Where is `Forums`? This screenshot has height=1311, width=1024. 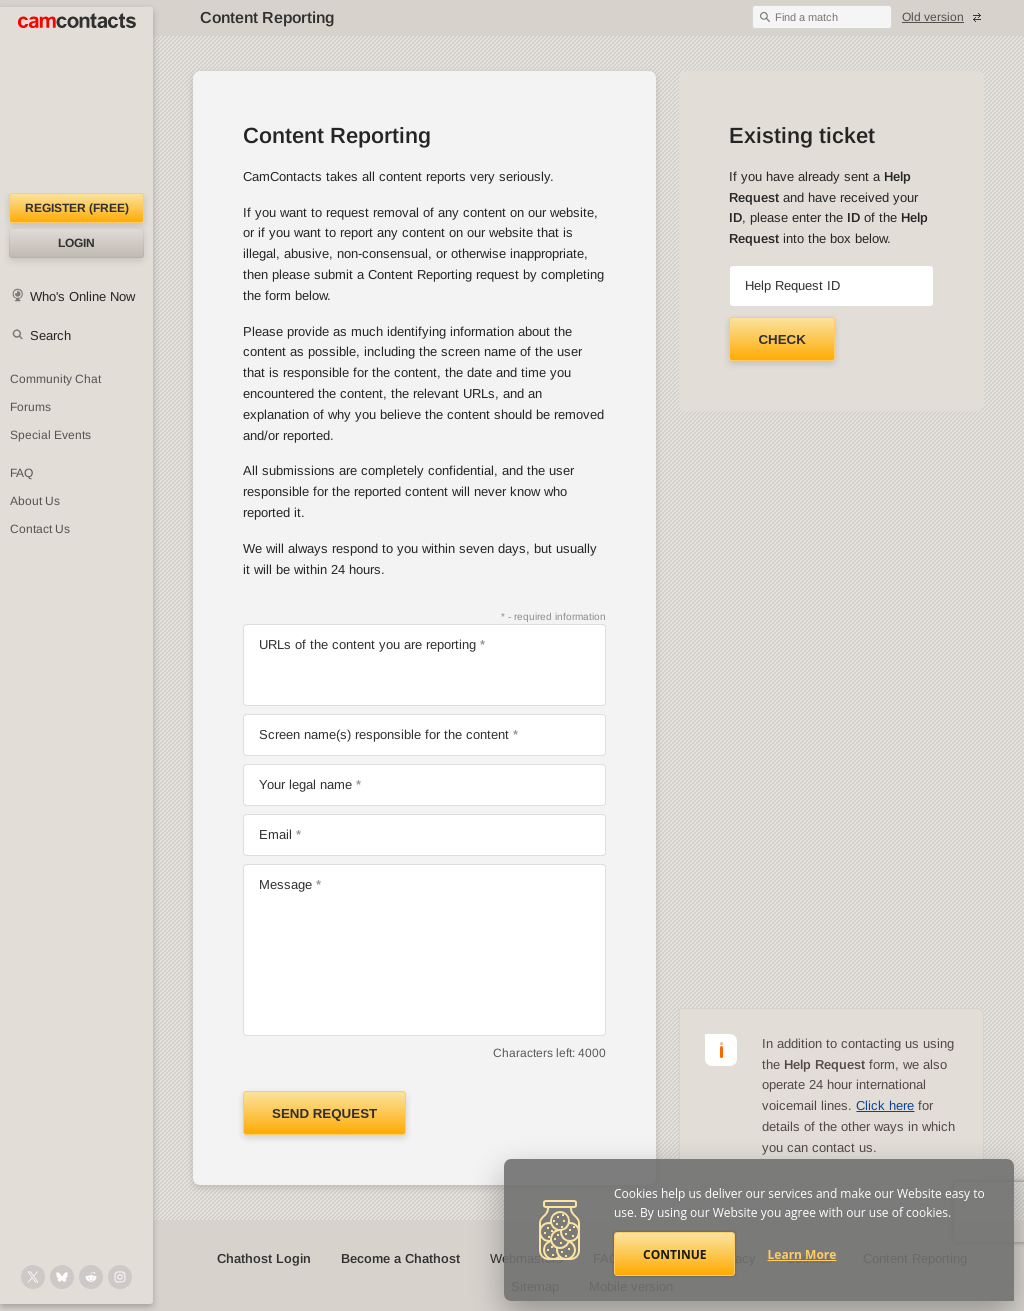 Forums is located at coordinates (30, 407).